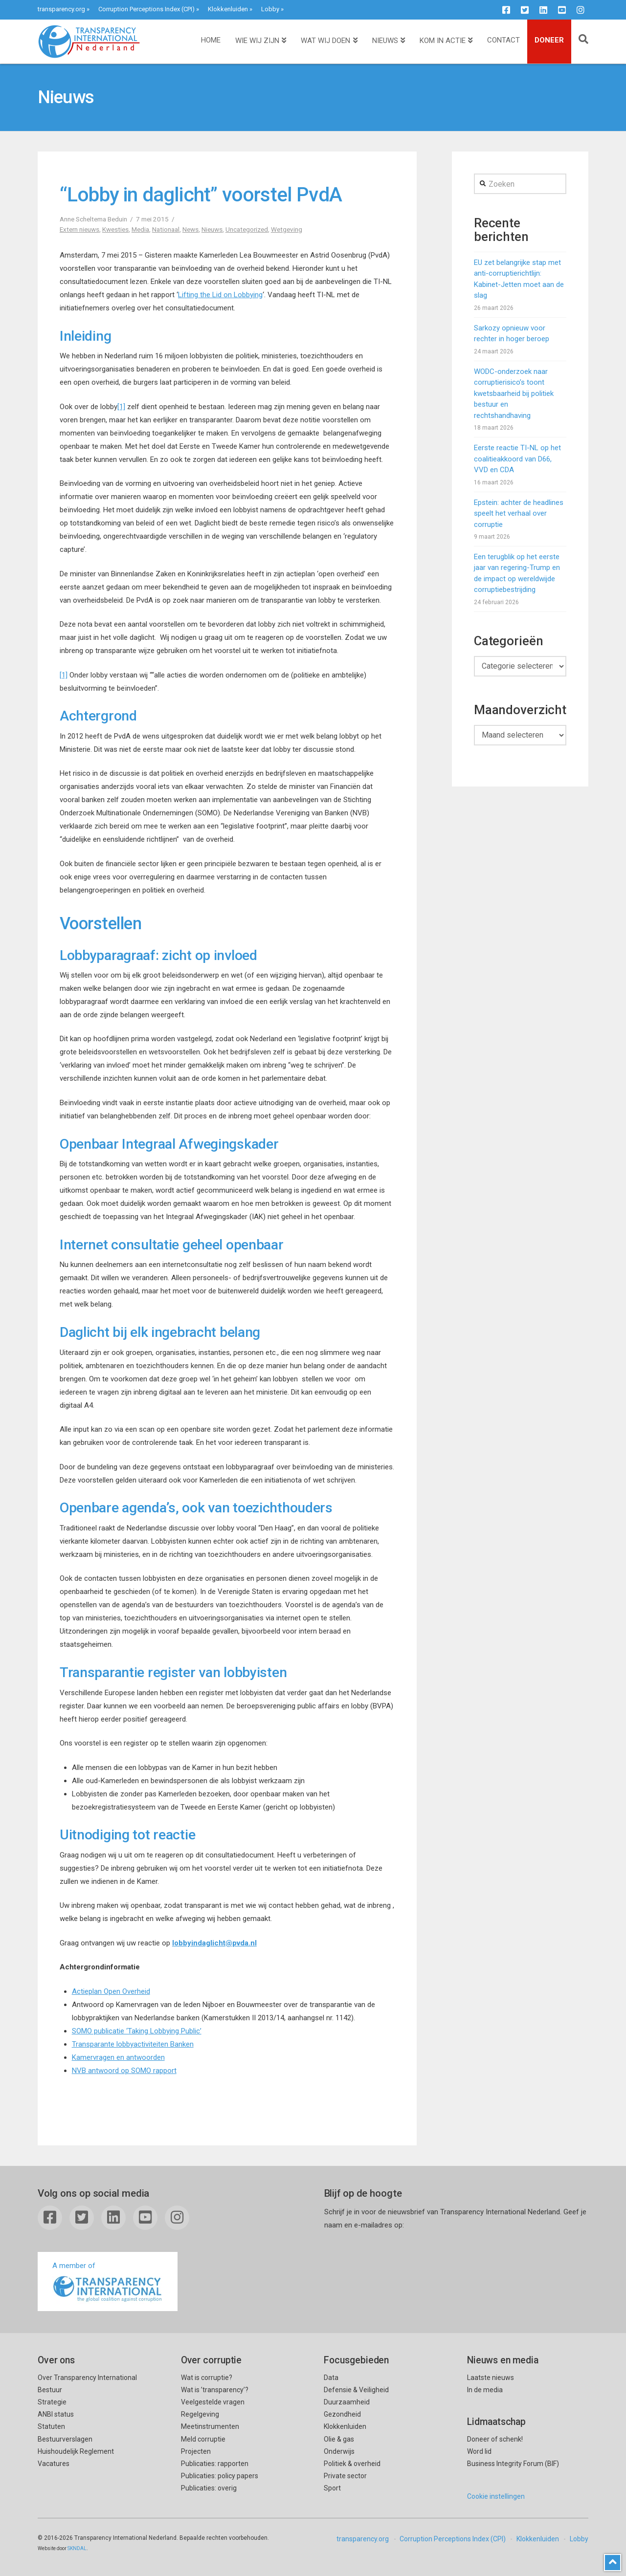  I want to click on WODC-onderzoek naar corruptierisico’s toont kwetsbaarheid bij politiek bestuur en rechtshandhaving, so click(514, 393).